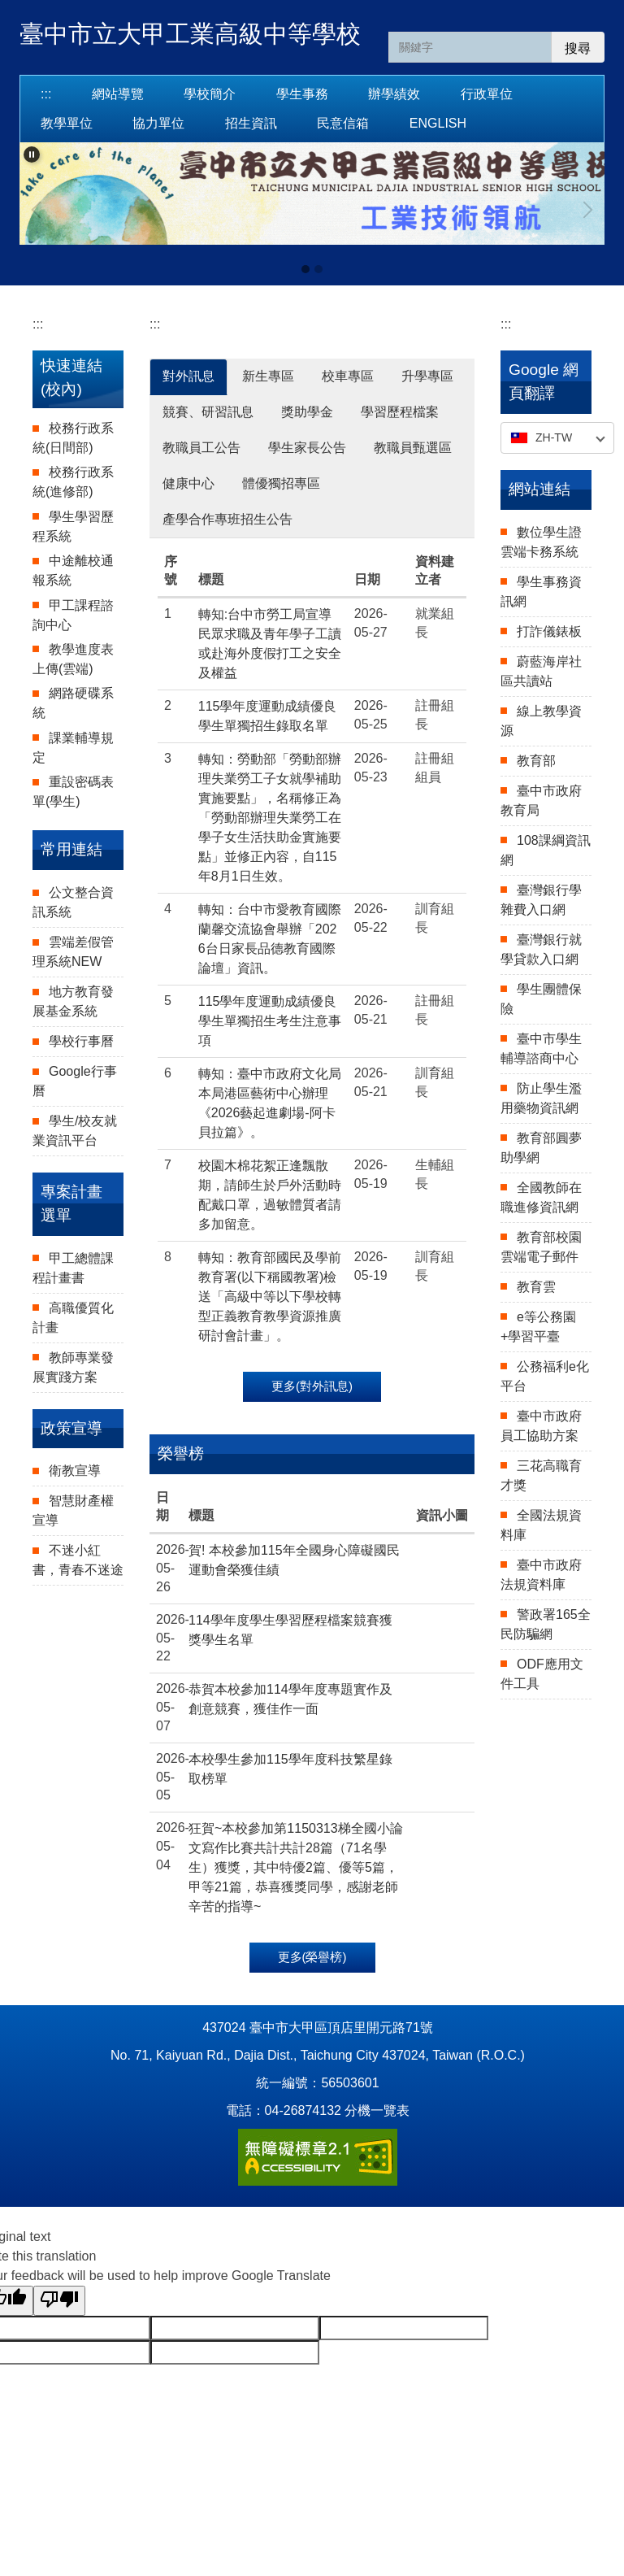 This screenshot has height=2576, width=624. Describe the element at coordinates (73, 438) in the screenshot. I see `校務行政系統(日間部)` at that location.